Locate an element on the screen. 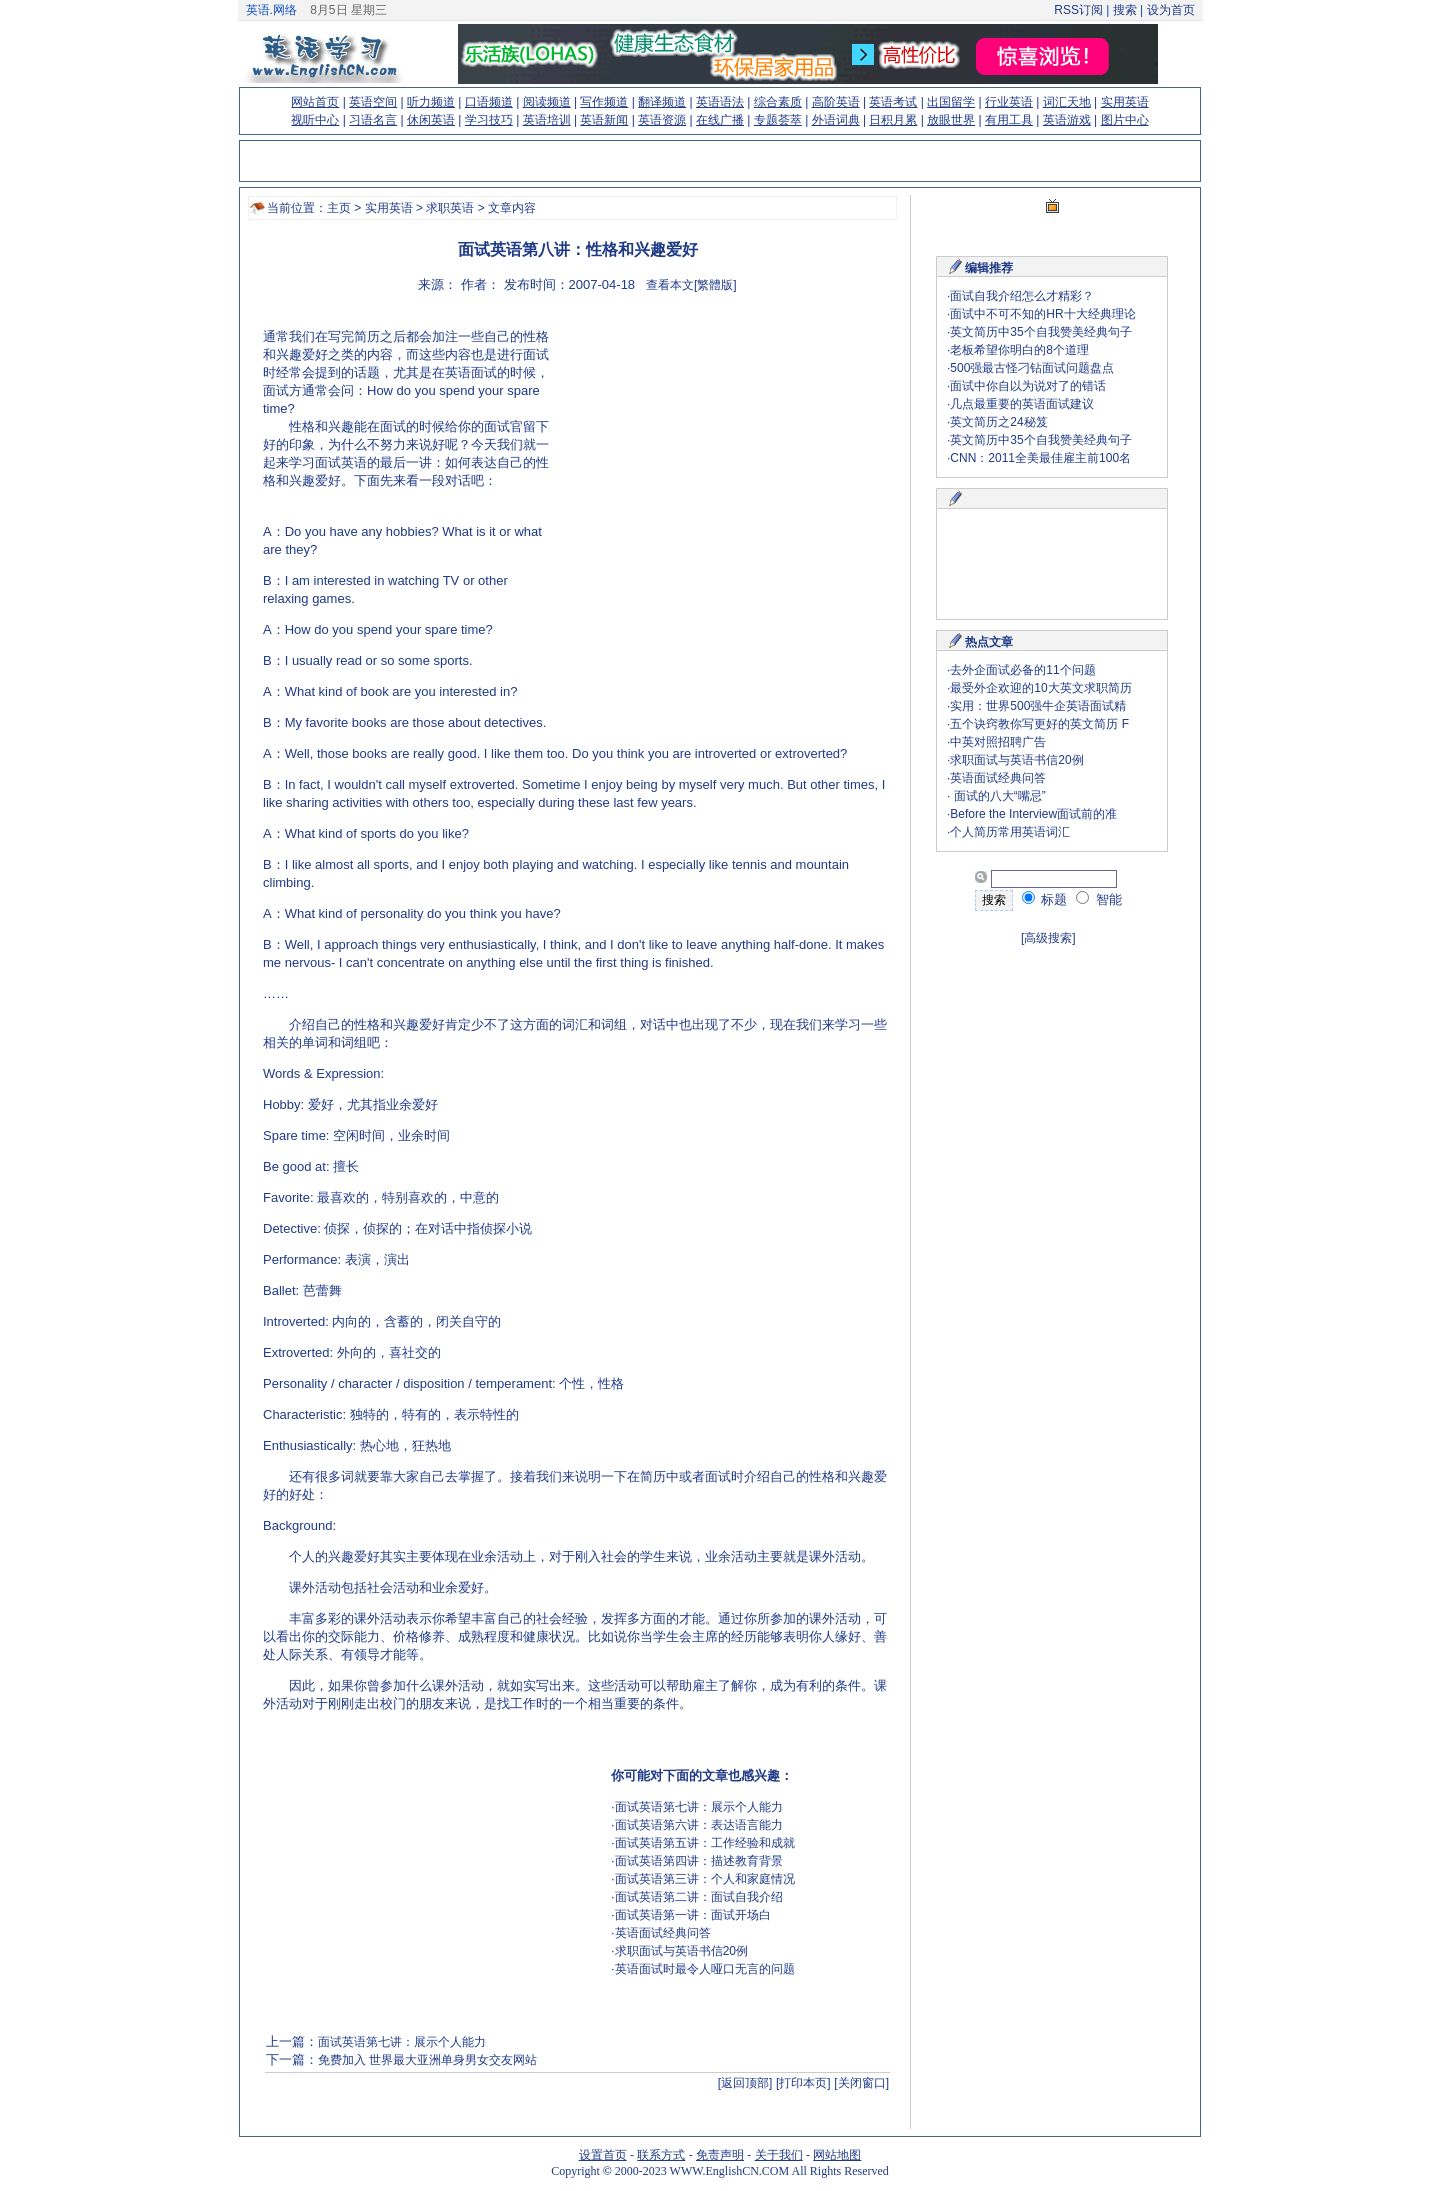 This screenshot has height=2191, width=1440. 英文简历之24秘笈 is located at coordinates (998, 422).